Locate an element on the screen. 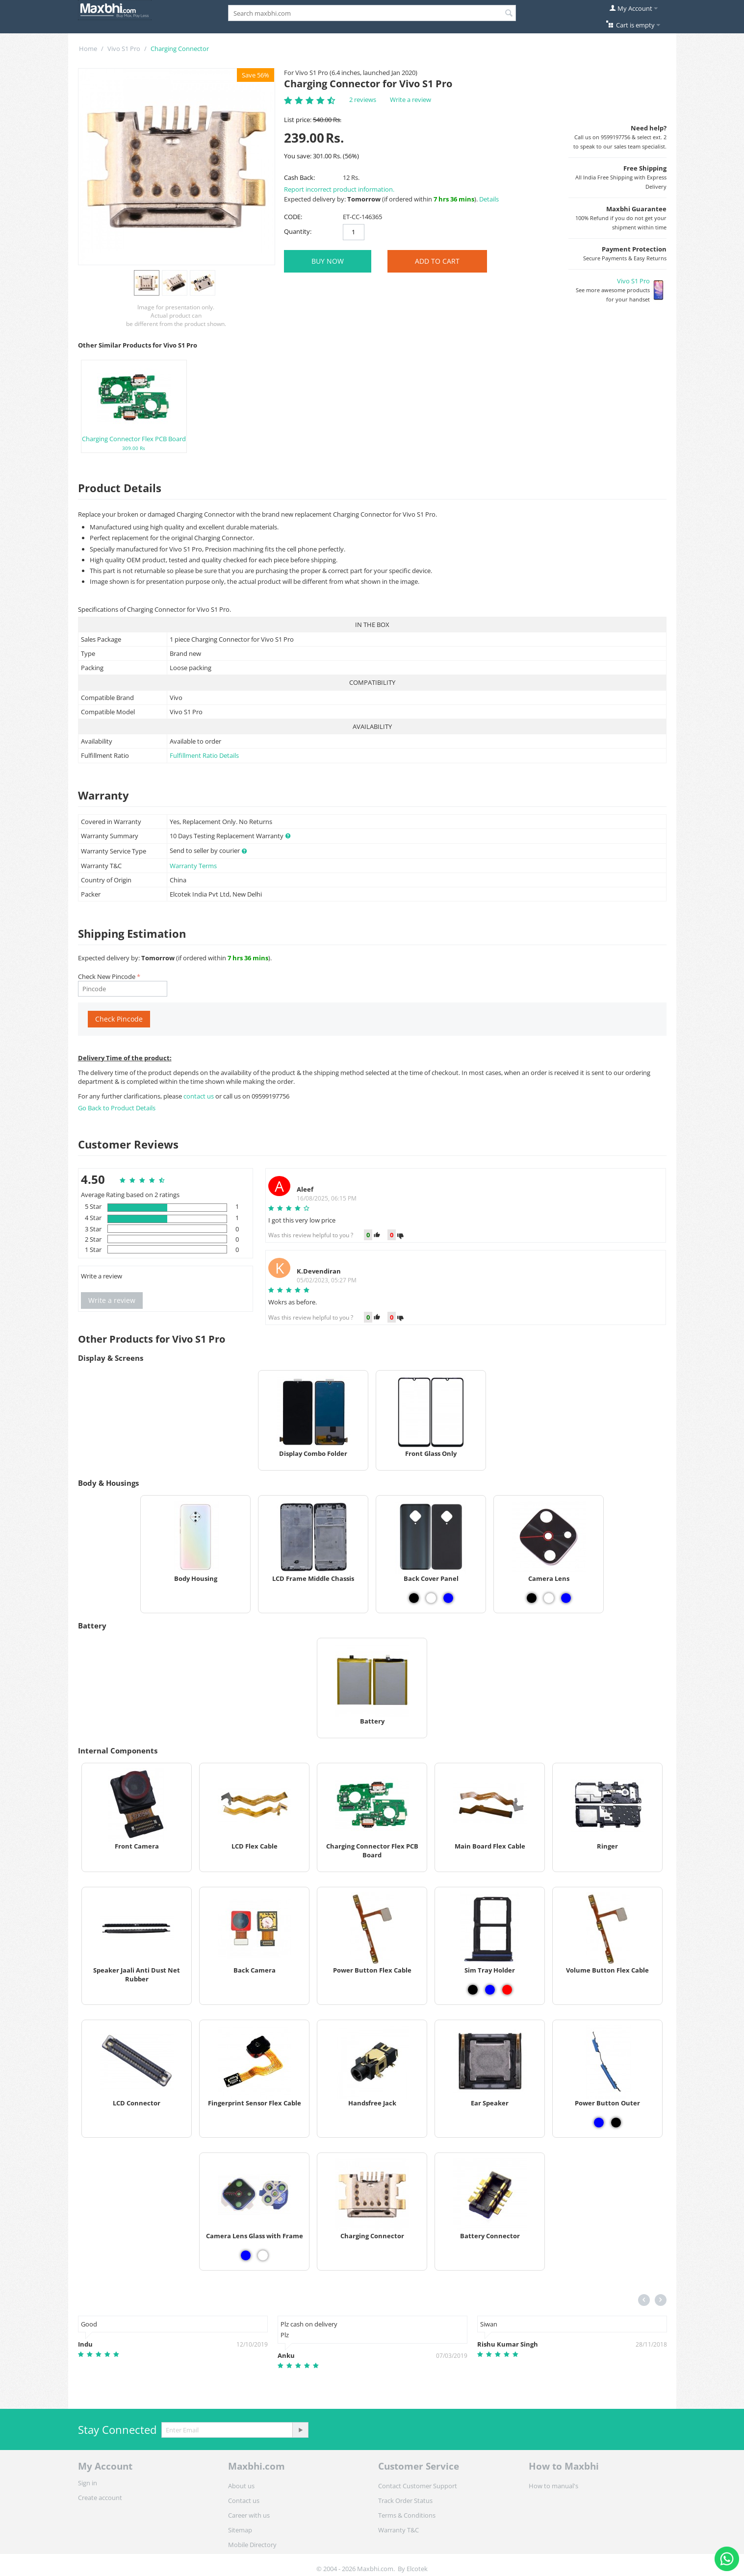 This screenshot has width=744, height=2576. CODE: is located at coordinates (293, 216).